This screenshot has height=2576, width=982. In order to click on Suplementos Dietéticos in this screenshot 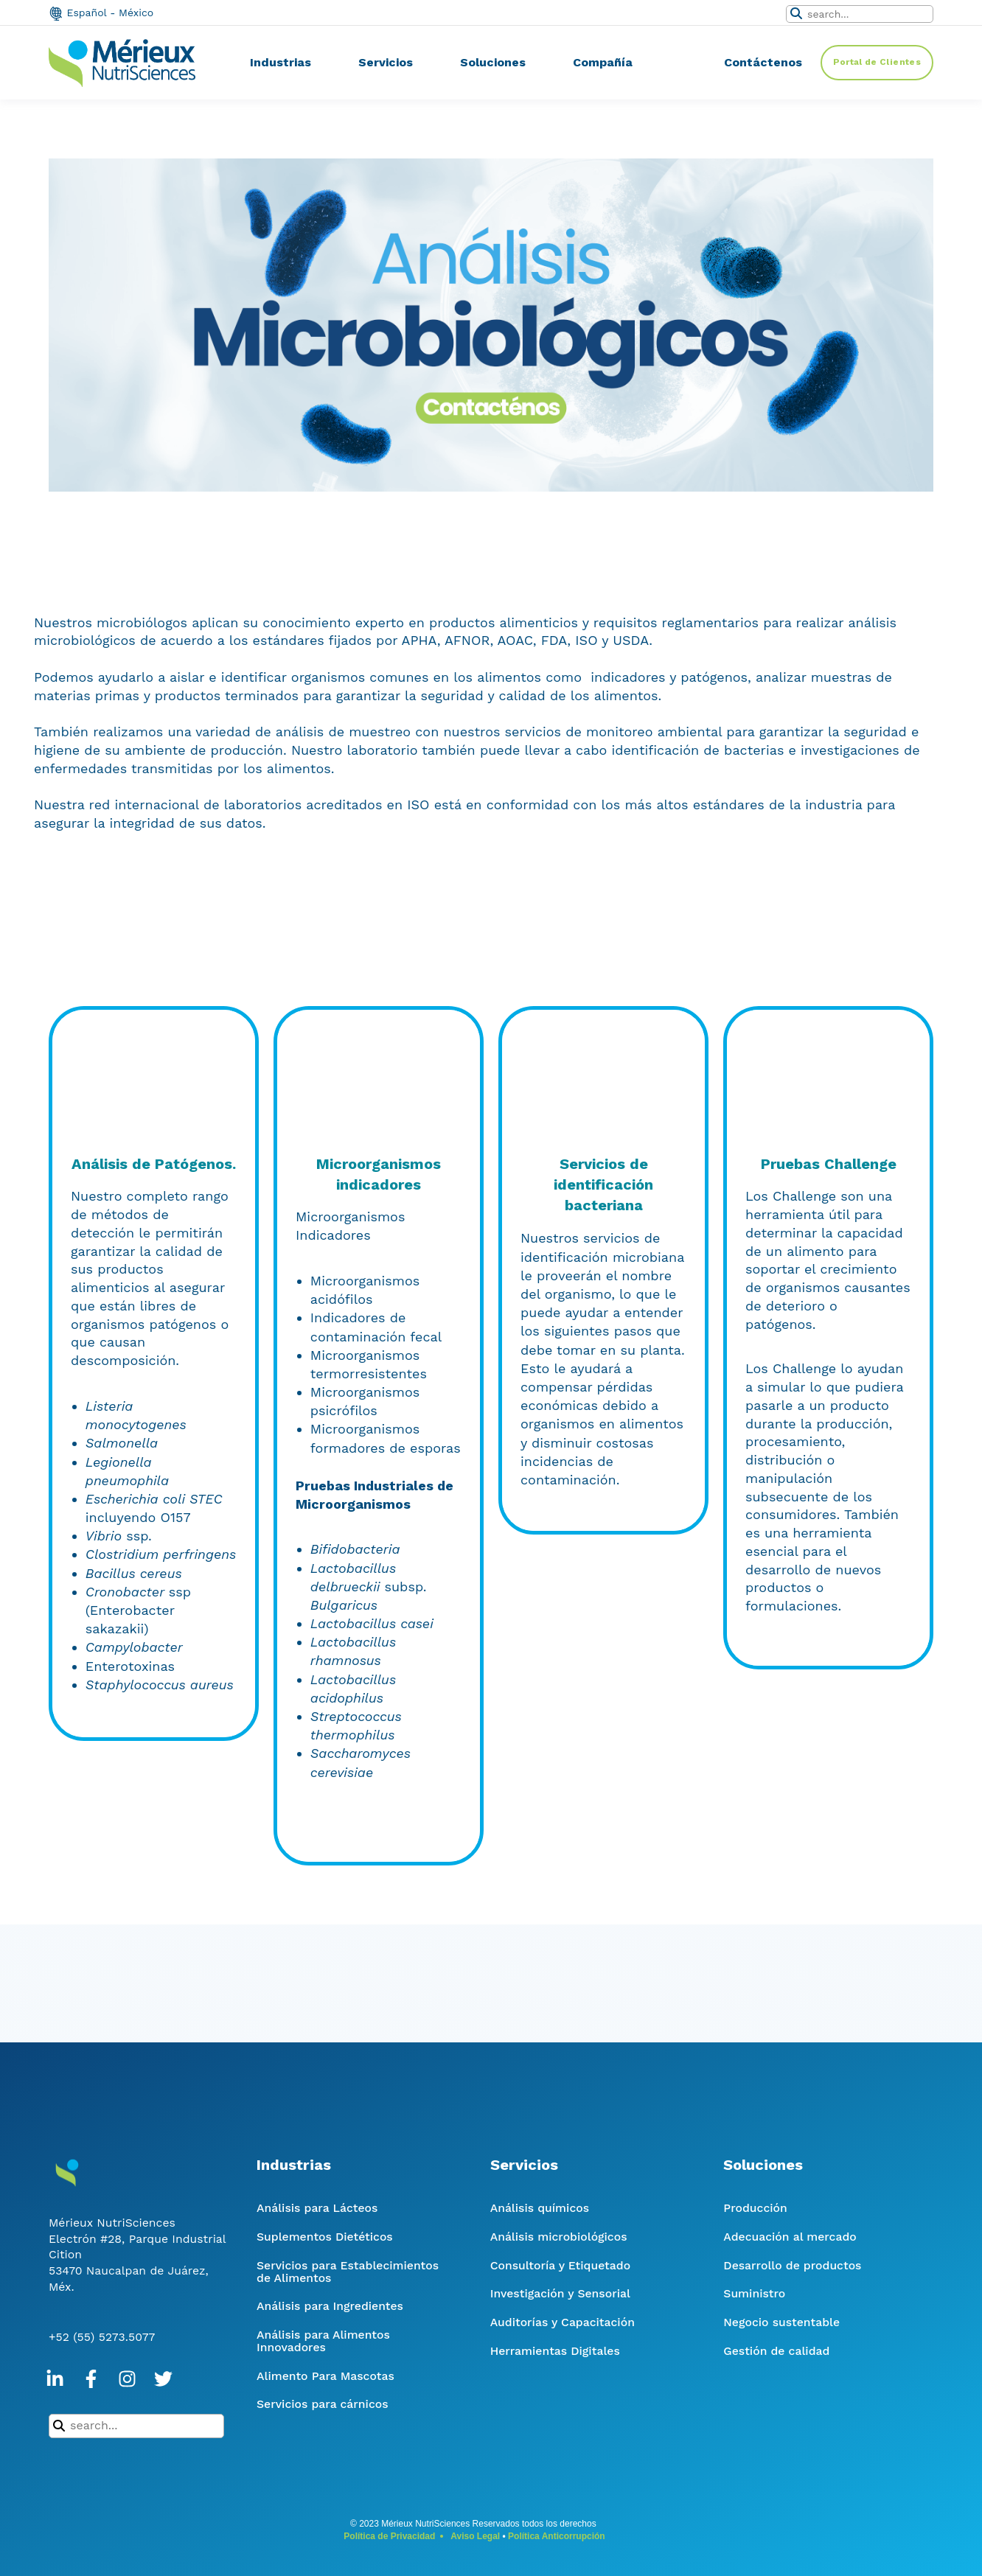, I will do `click(325, 2236)`.